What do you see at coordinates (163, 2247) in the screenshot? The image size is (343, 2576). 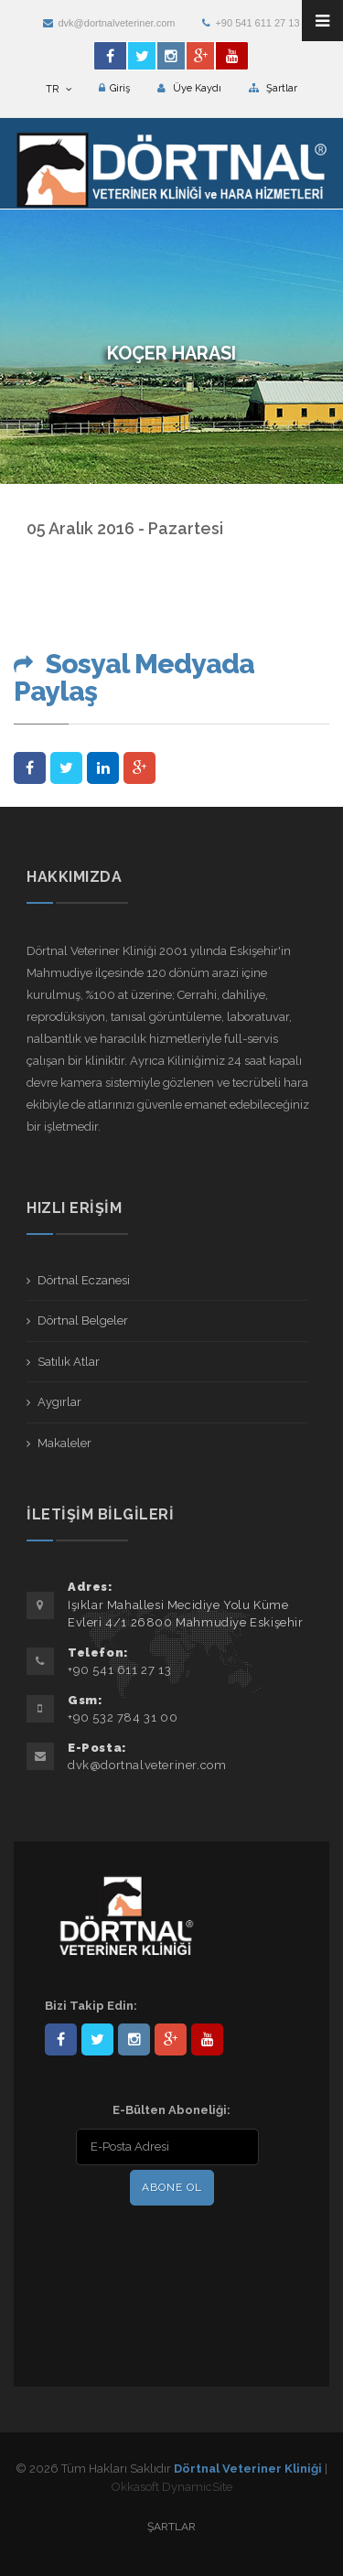 I see `[presentation]` at bounding box center [163, 2247].